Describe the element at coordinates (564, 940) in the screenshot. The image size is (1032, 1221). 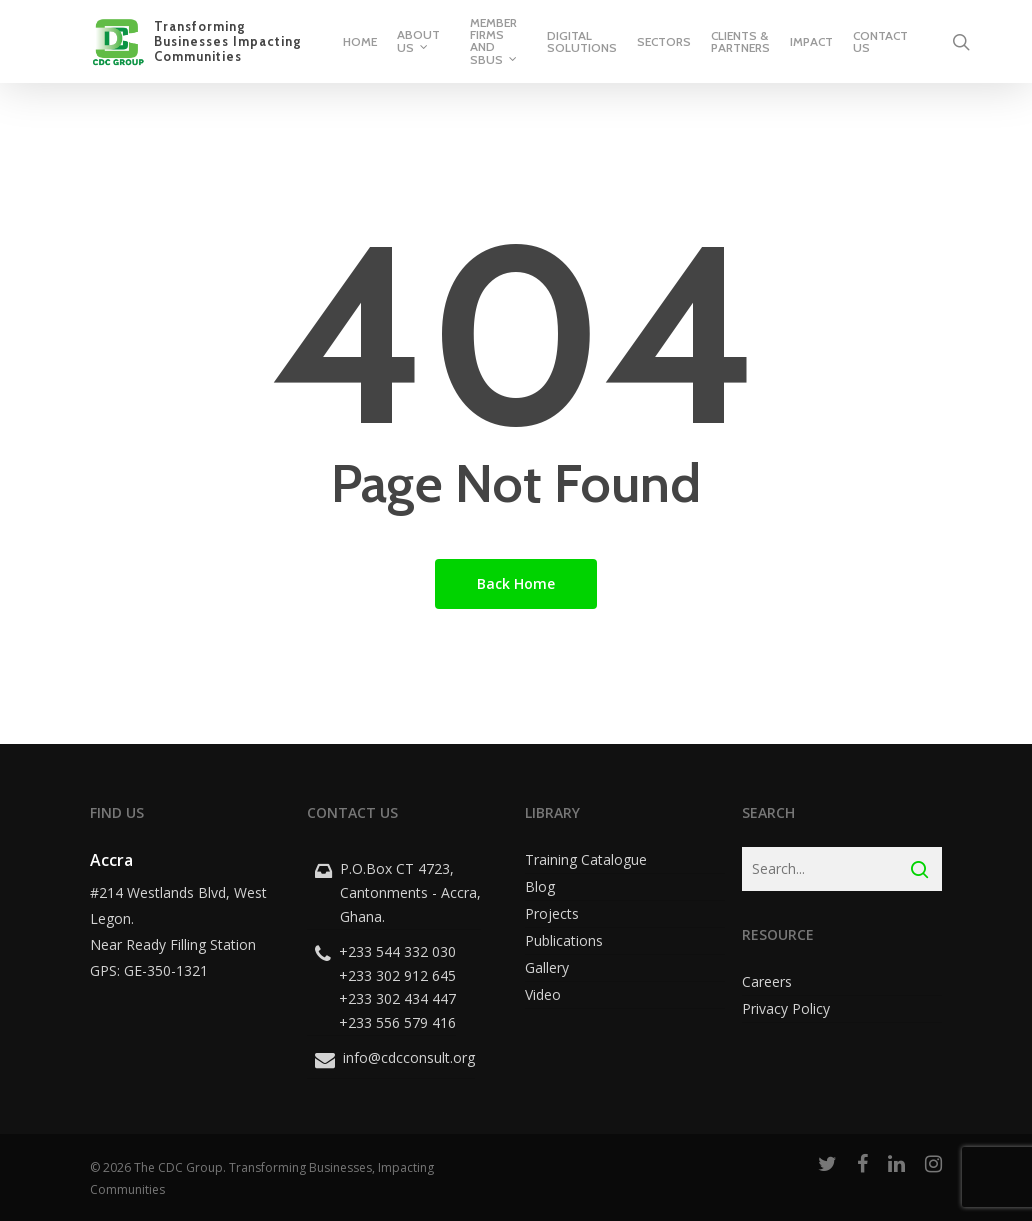
I see `Publications` at that location.